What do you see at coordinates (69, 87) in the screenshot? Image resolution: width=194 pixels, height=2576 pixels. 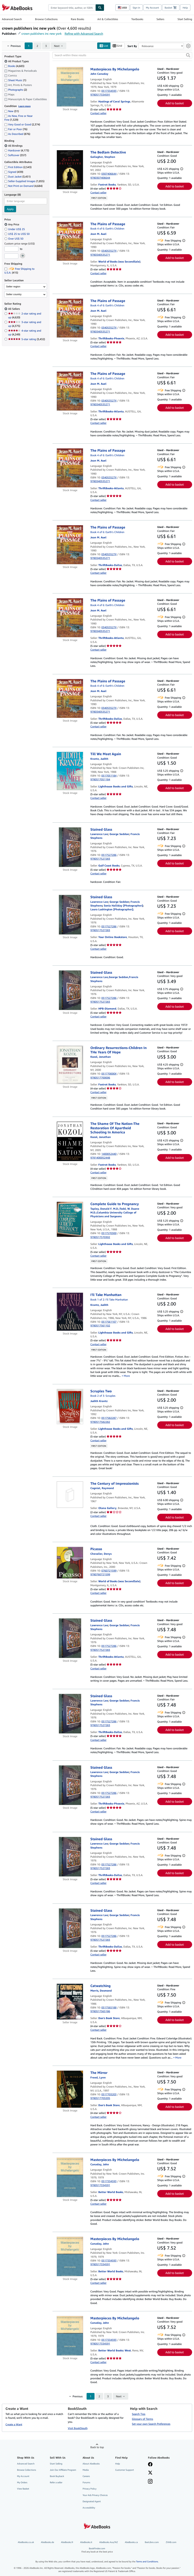 I see `[Item details for Masterpieces By Michelangelo for sale by Hastings of Coral Springs]` at bounding box center [69, 87].